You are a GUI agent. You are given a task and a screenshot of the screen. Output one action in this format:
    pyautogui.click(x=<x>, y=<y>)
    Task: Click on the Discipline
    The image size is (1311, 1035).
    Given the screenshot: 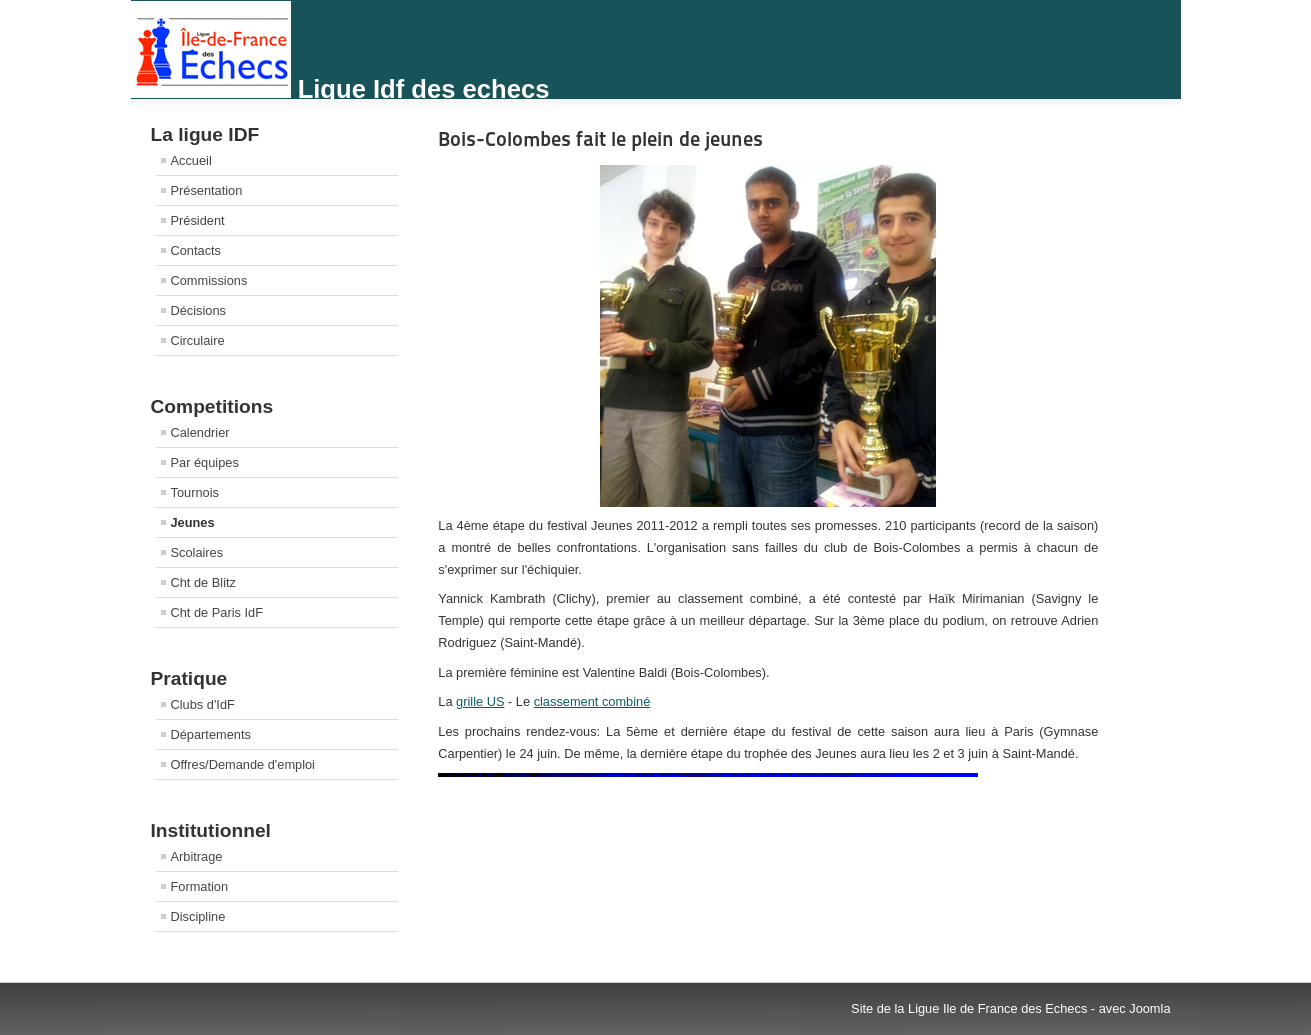 What is the action you would take?
    pyautogui.click(x=198, y=916)
    